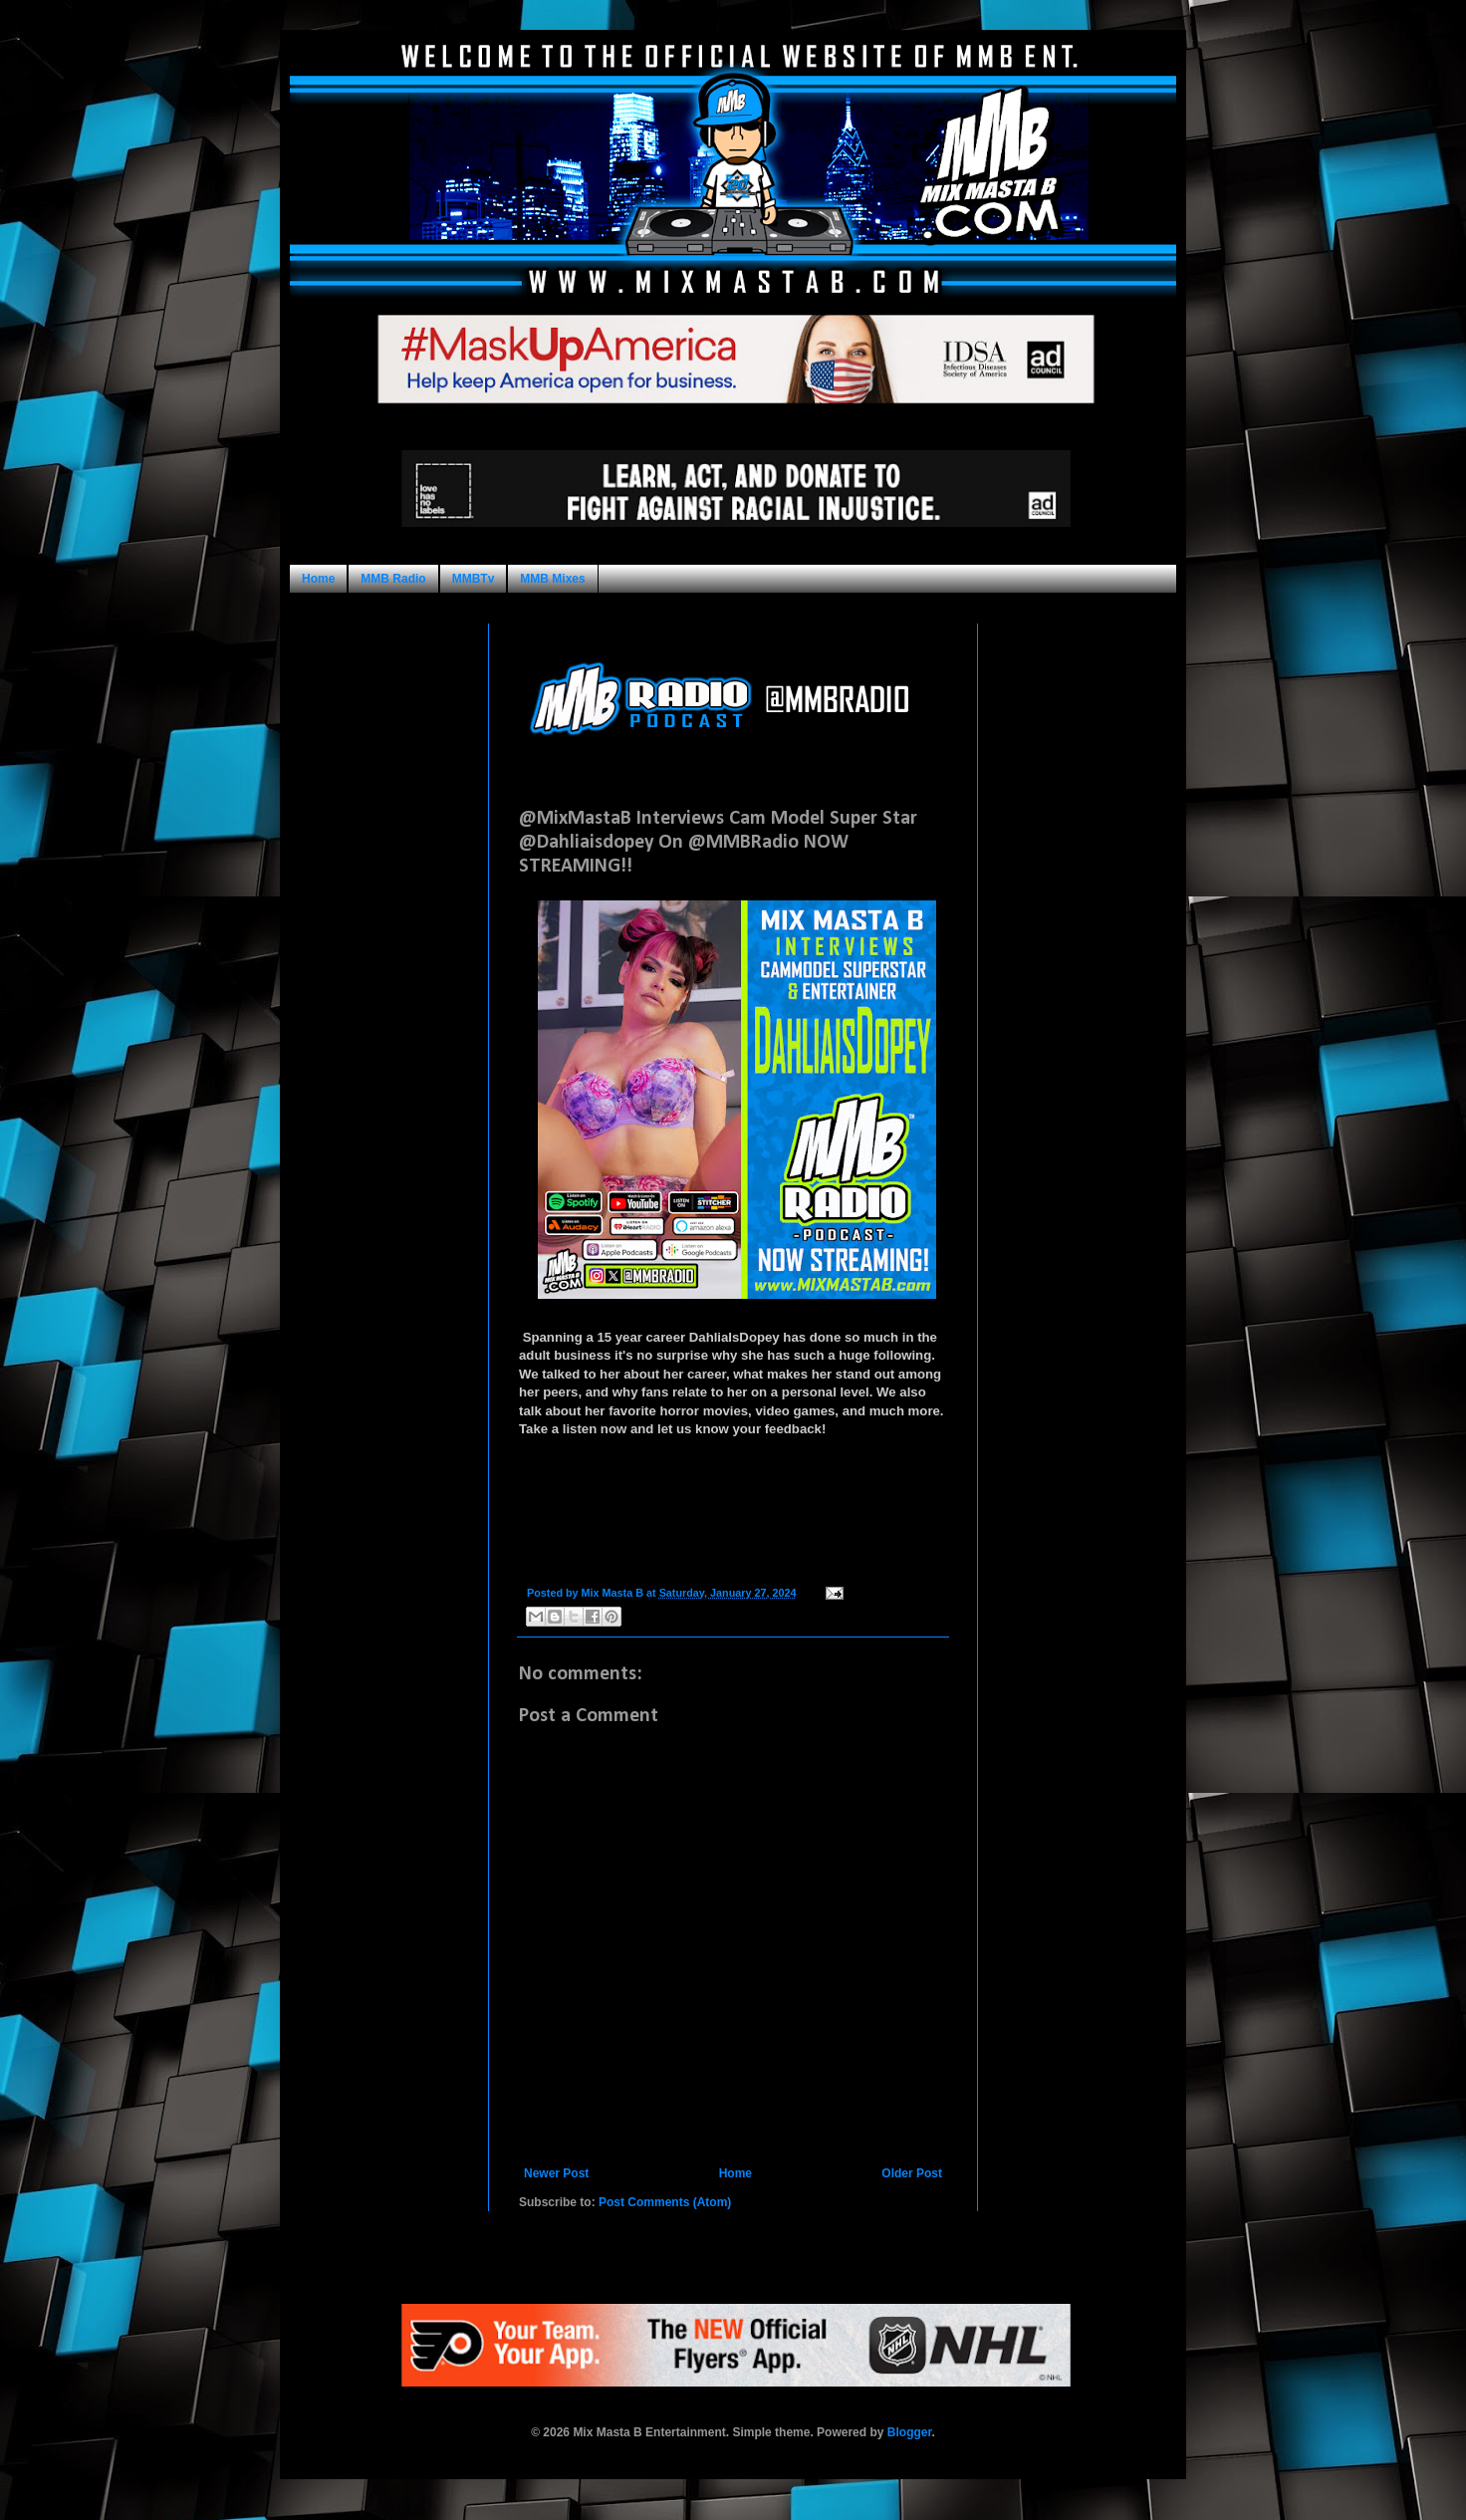 This screenshot has height=2520, width=1466. What do you see at coordinates (909, 2432) in the screenshot?
I see `Blogger` at bounding box center [909, 2432].